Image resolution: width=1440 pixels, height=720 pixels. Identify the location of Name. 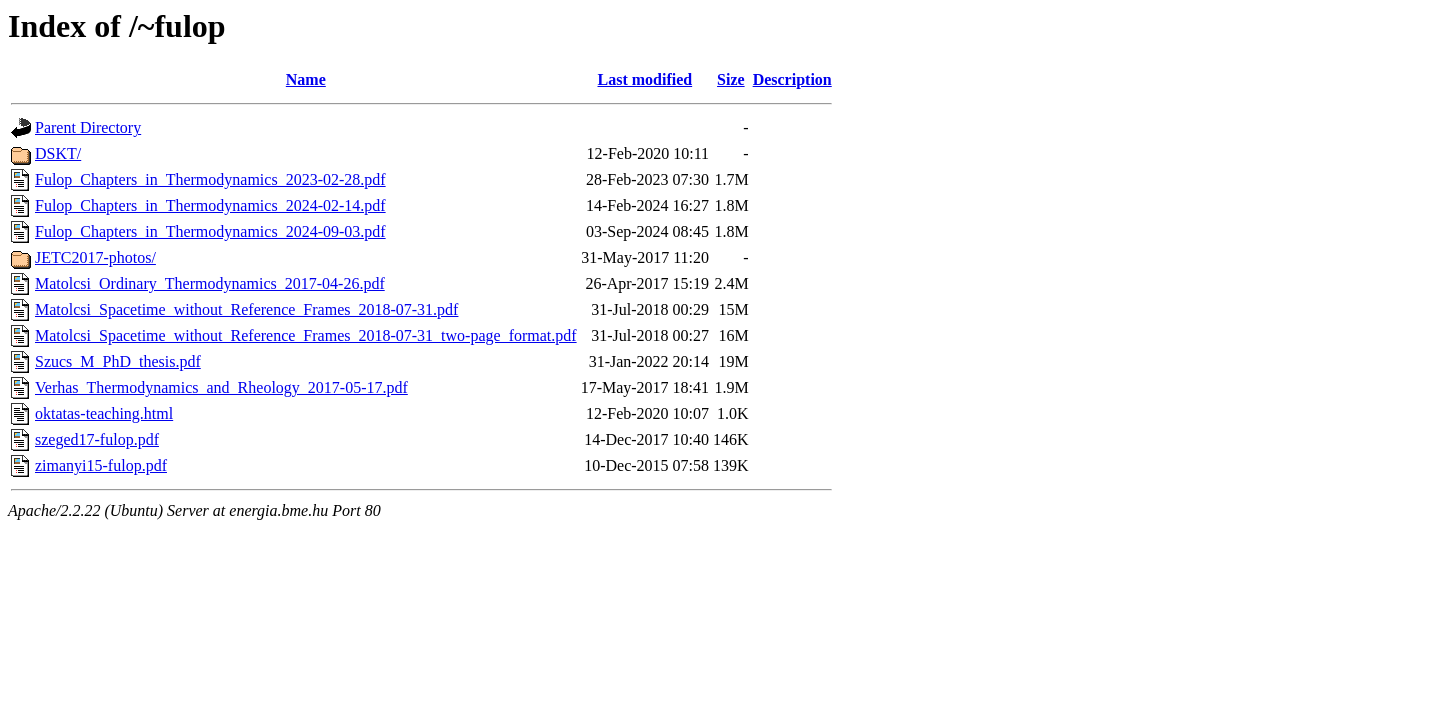
(306, 79).